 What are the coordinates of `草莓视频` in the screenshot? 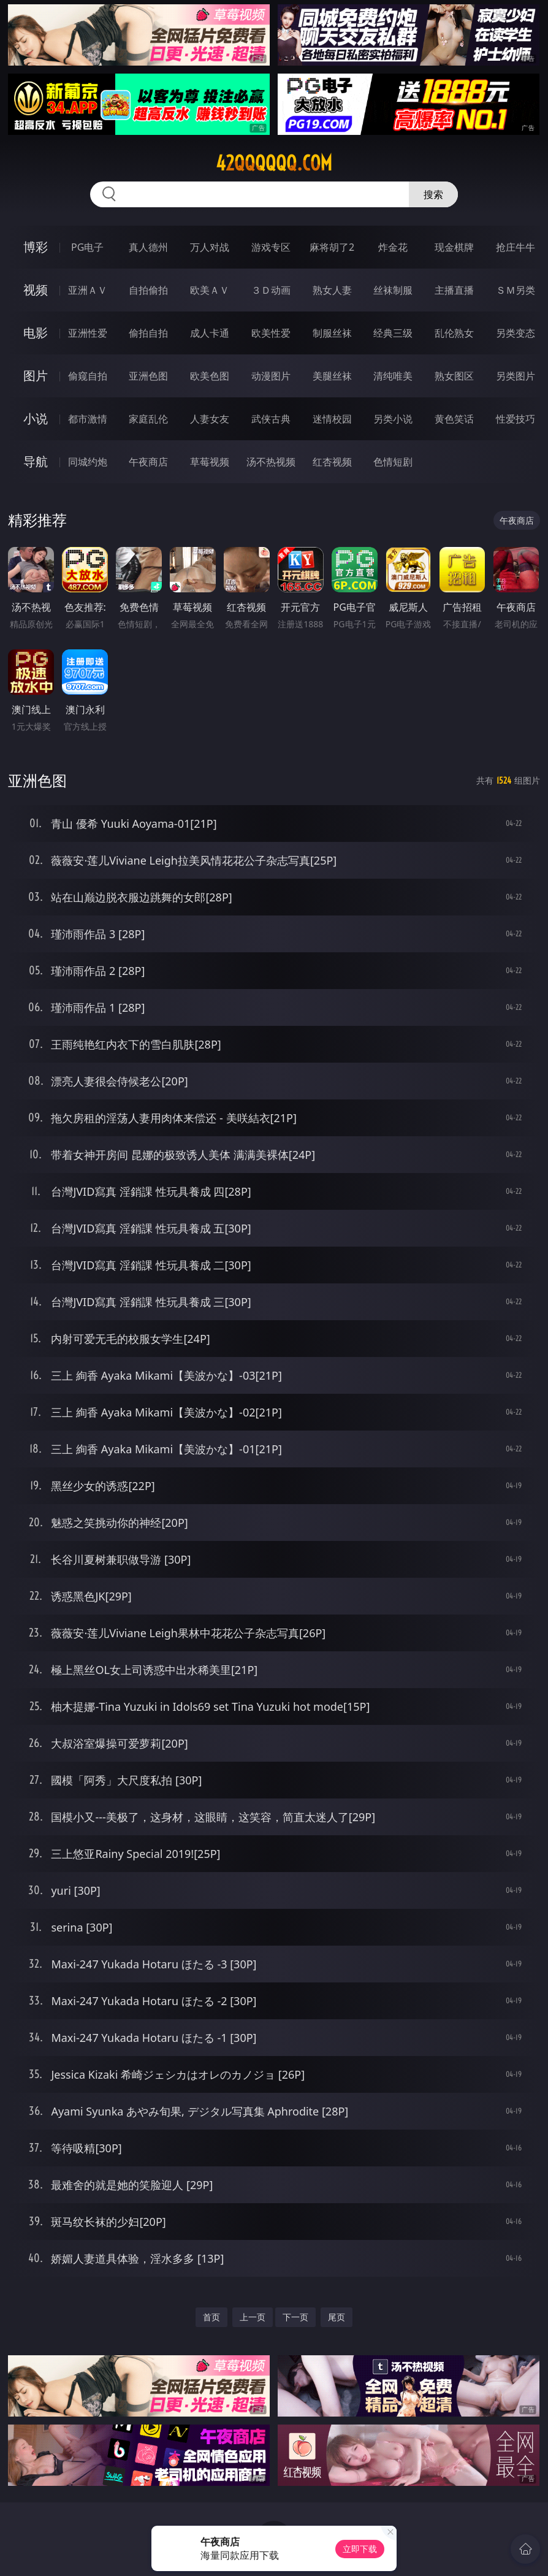 It's located at (209, 461).